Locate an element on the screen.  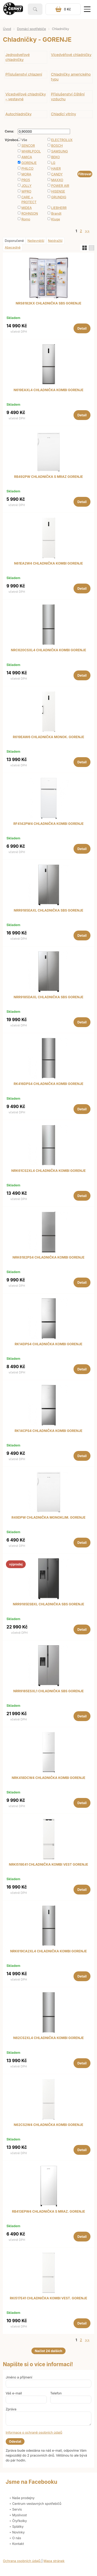
MIDEA is located at coordinates (26, 208).